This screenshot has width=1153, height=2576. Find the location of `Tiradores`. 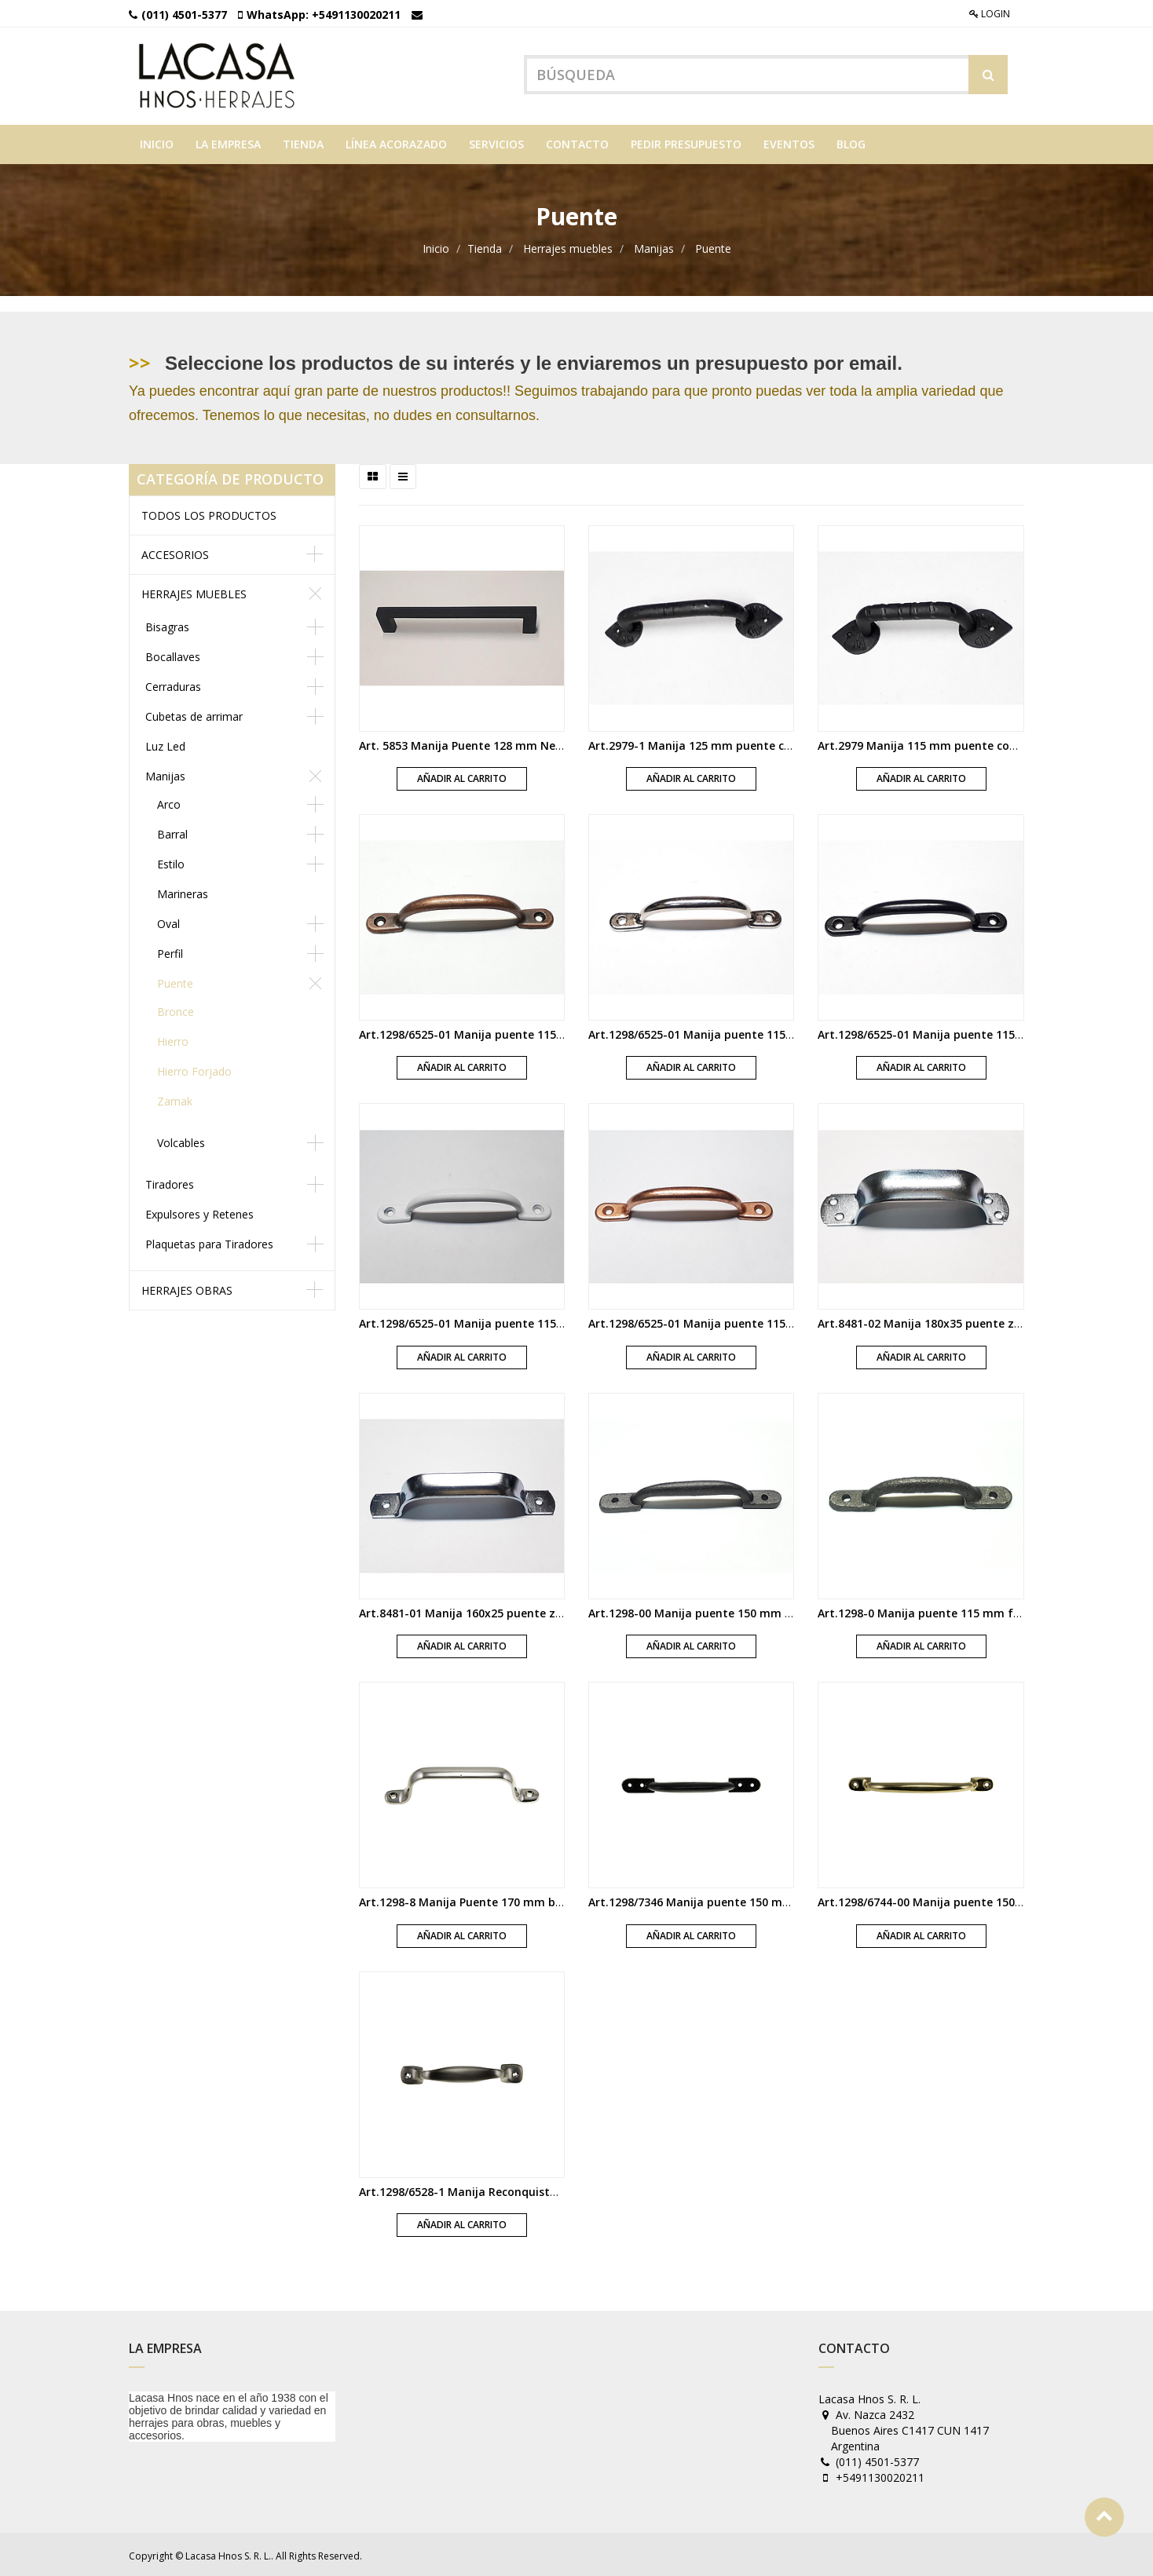

Tiradores is located at coordinates (169, 1182).